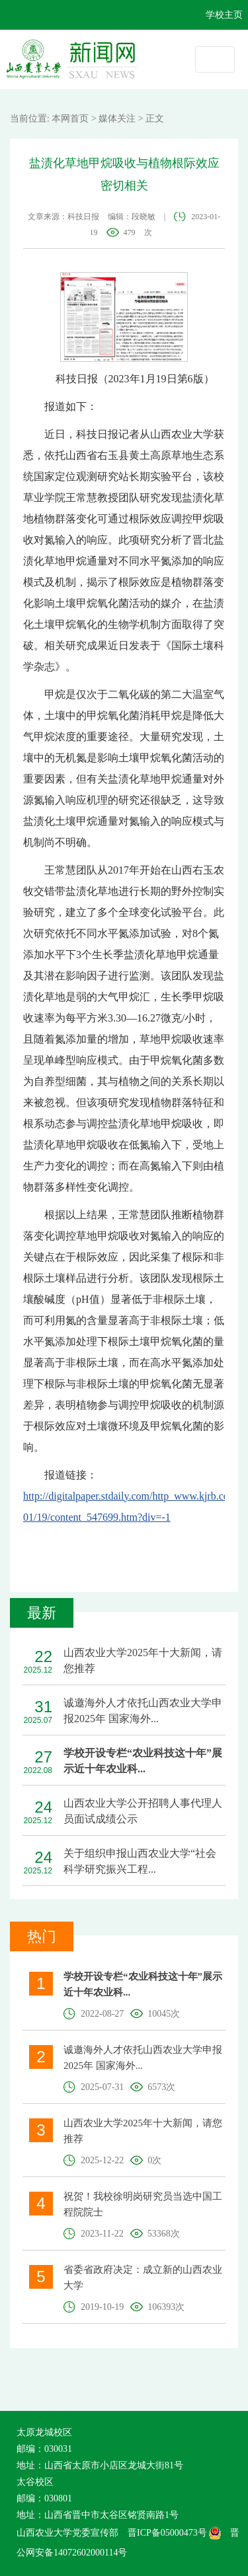 Image resolution: width=248 pixels, height=2576 pixels. What do you see at coordinates (142, 2277) in the screenshot?
I see `省委省政府决定：成立新的山西农业大学` at bounding box center [142, 2277].